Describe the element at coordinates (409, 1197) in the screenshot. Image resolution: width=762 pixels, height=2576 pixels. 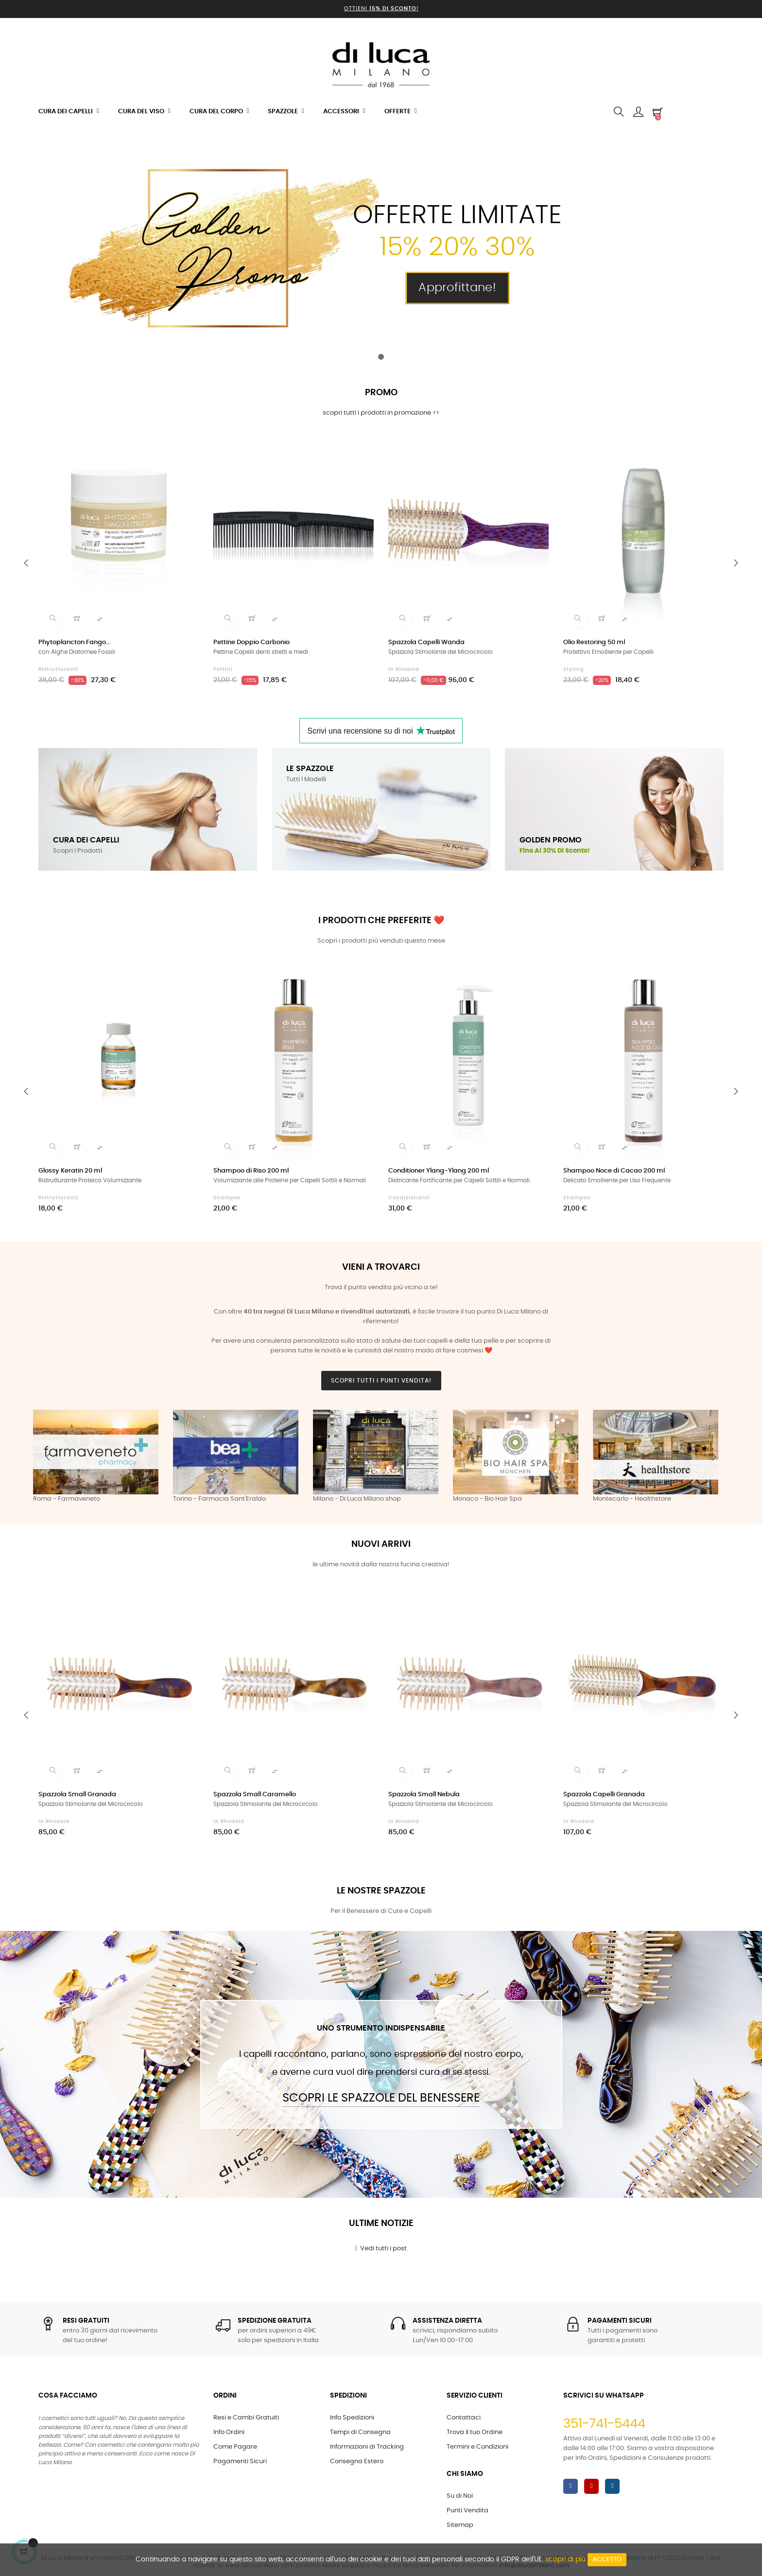
I see `Condizionanti` at that location.